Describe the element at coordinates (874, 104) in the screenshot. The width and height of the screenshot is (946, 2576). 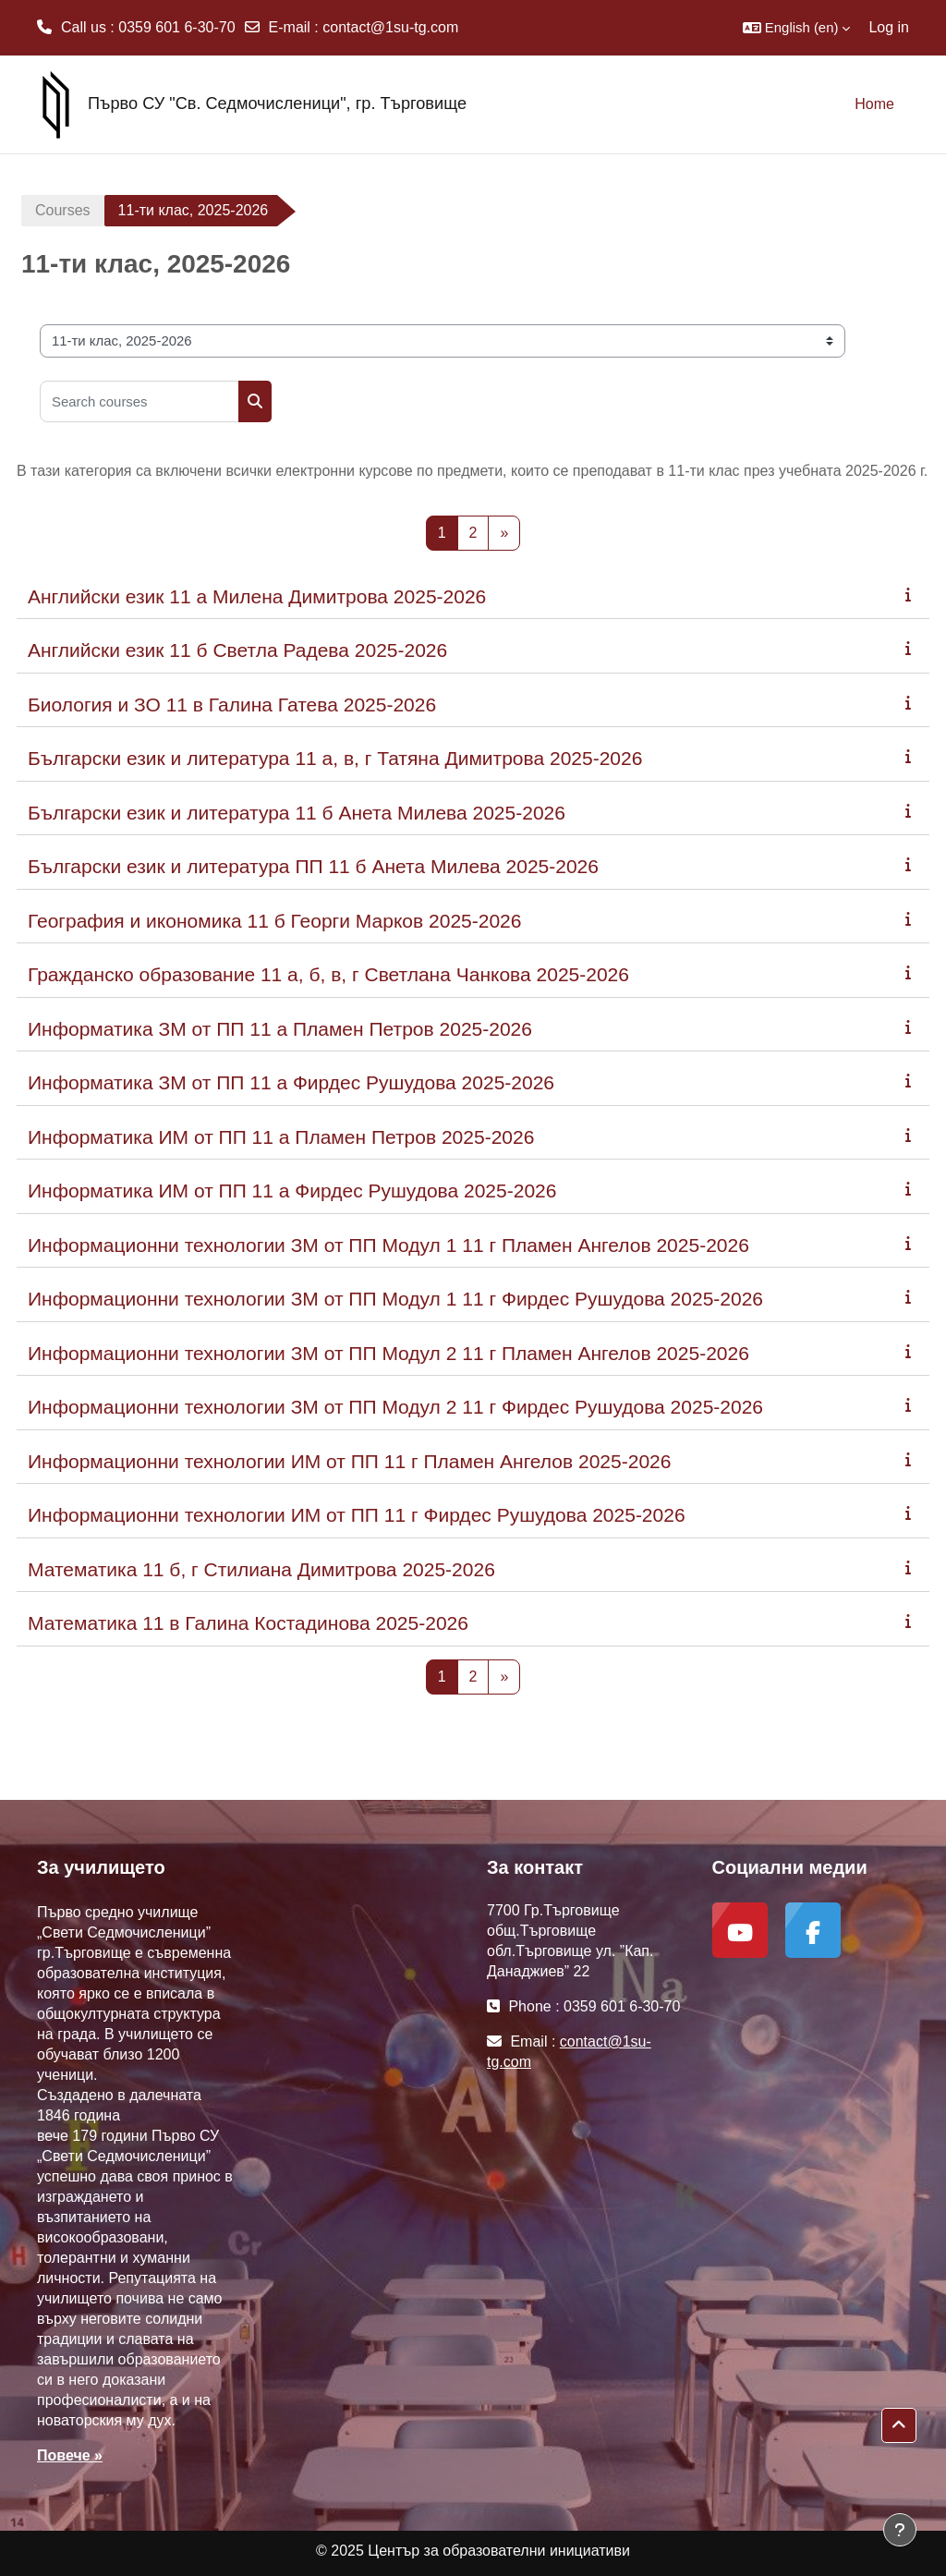
I see `Home [menuitem]` at that location.